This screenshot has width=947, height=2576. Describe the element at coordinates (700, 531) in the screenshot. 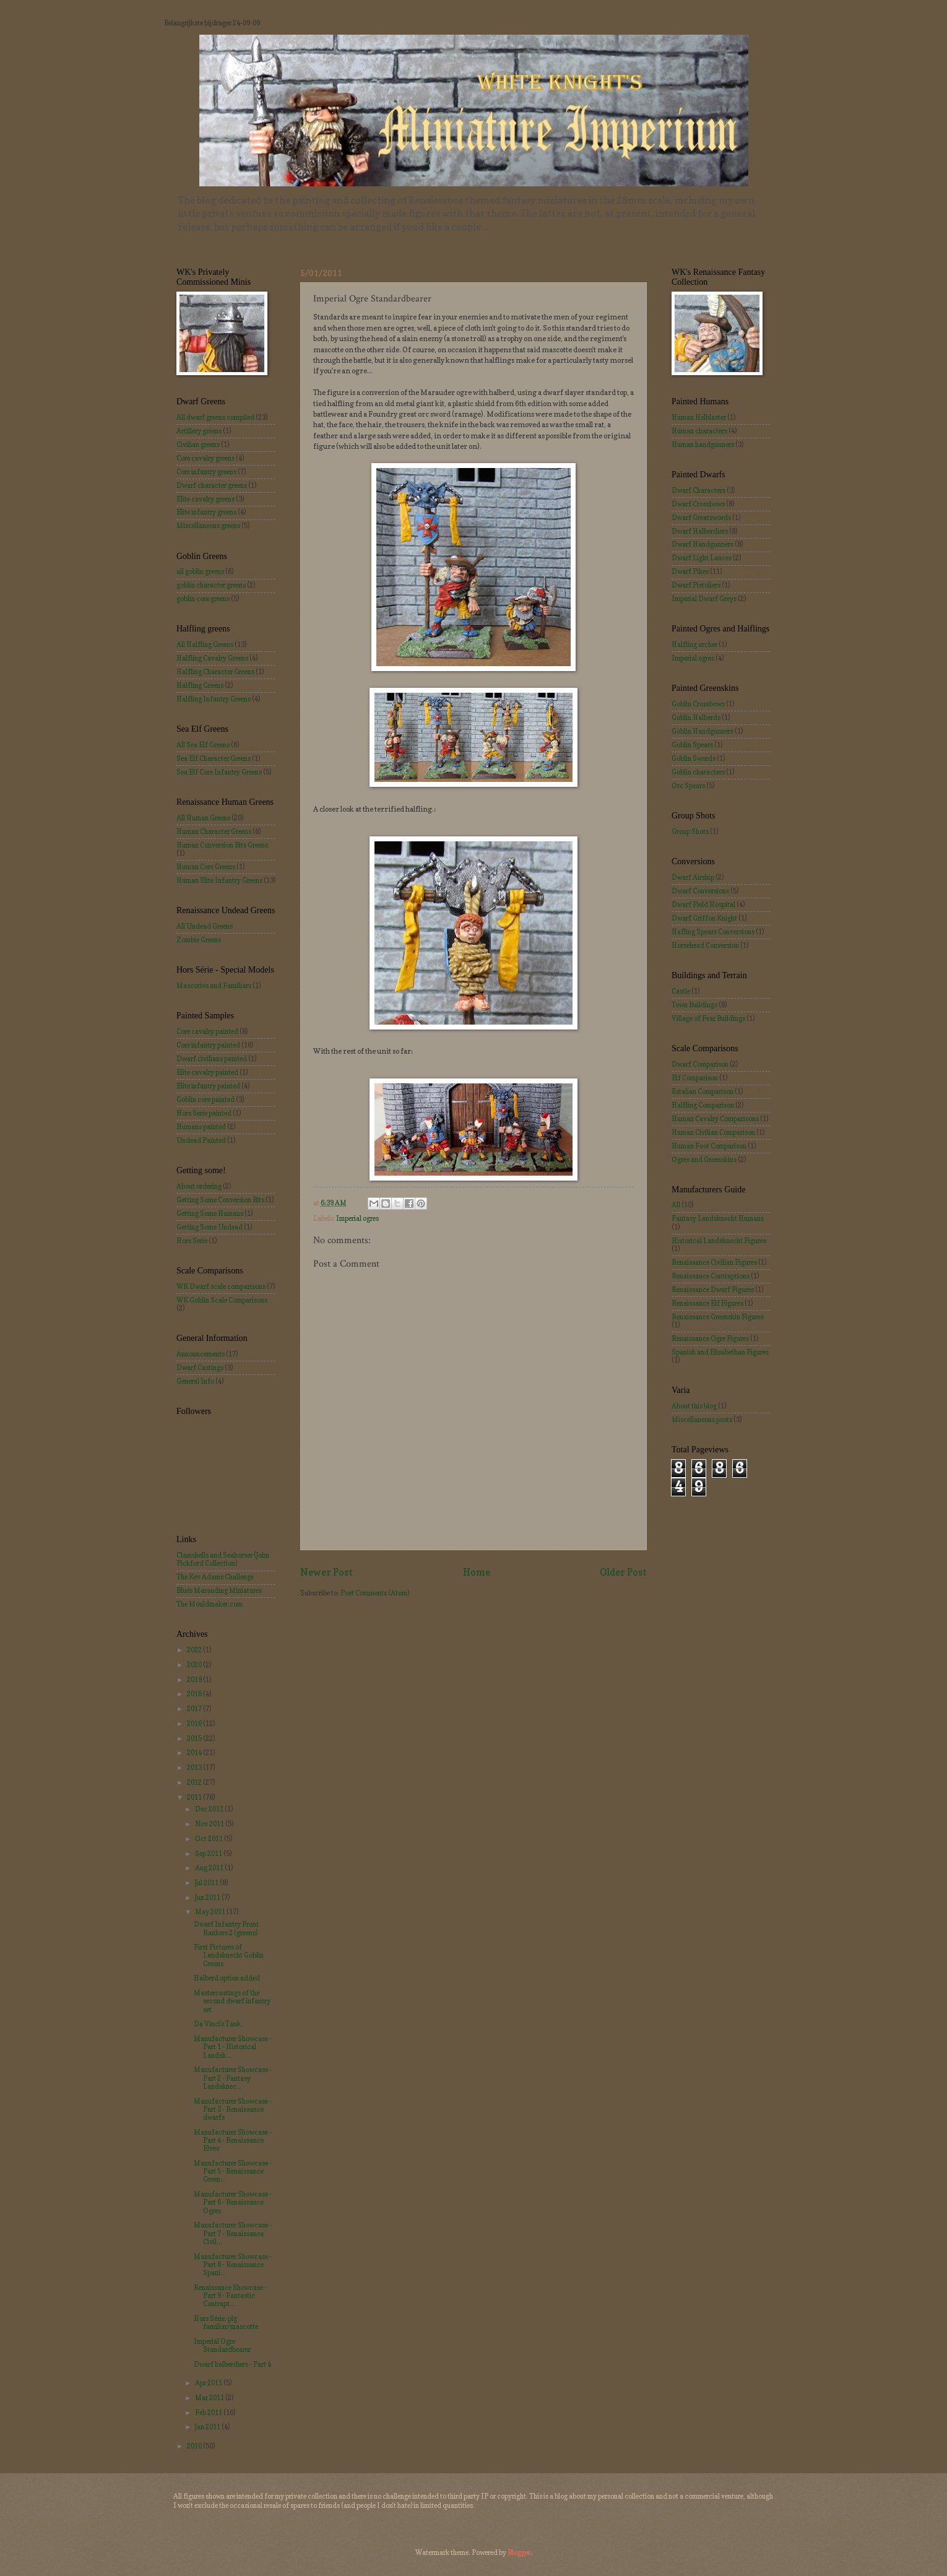

I see `Dwarf Halberdiers` at that location.